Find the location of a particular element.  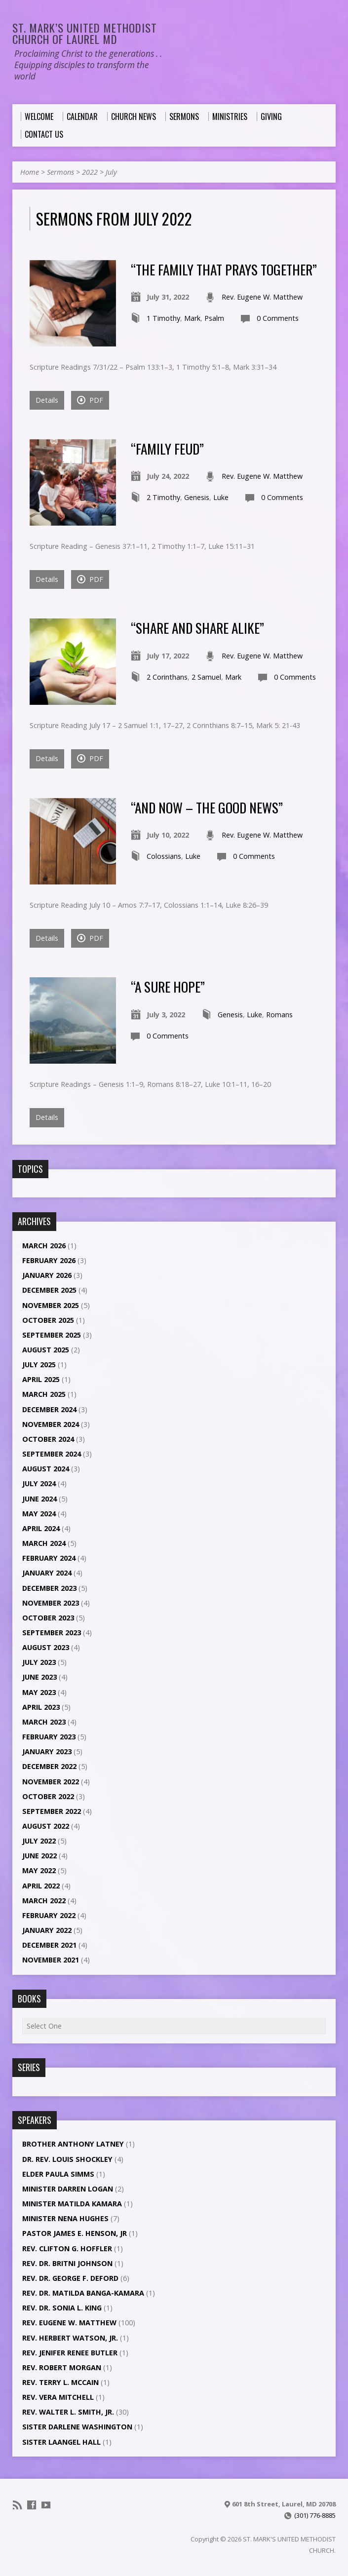

Rev. Robert Morgan is located at coordinates (61, 2367).